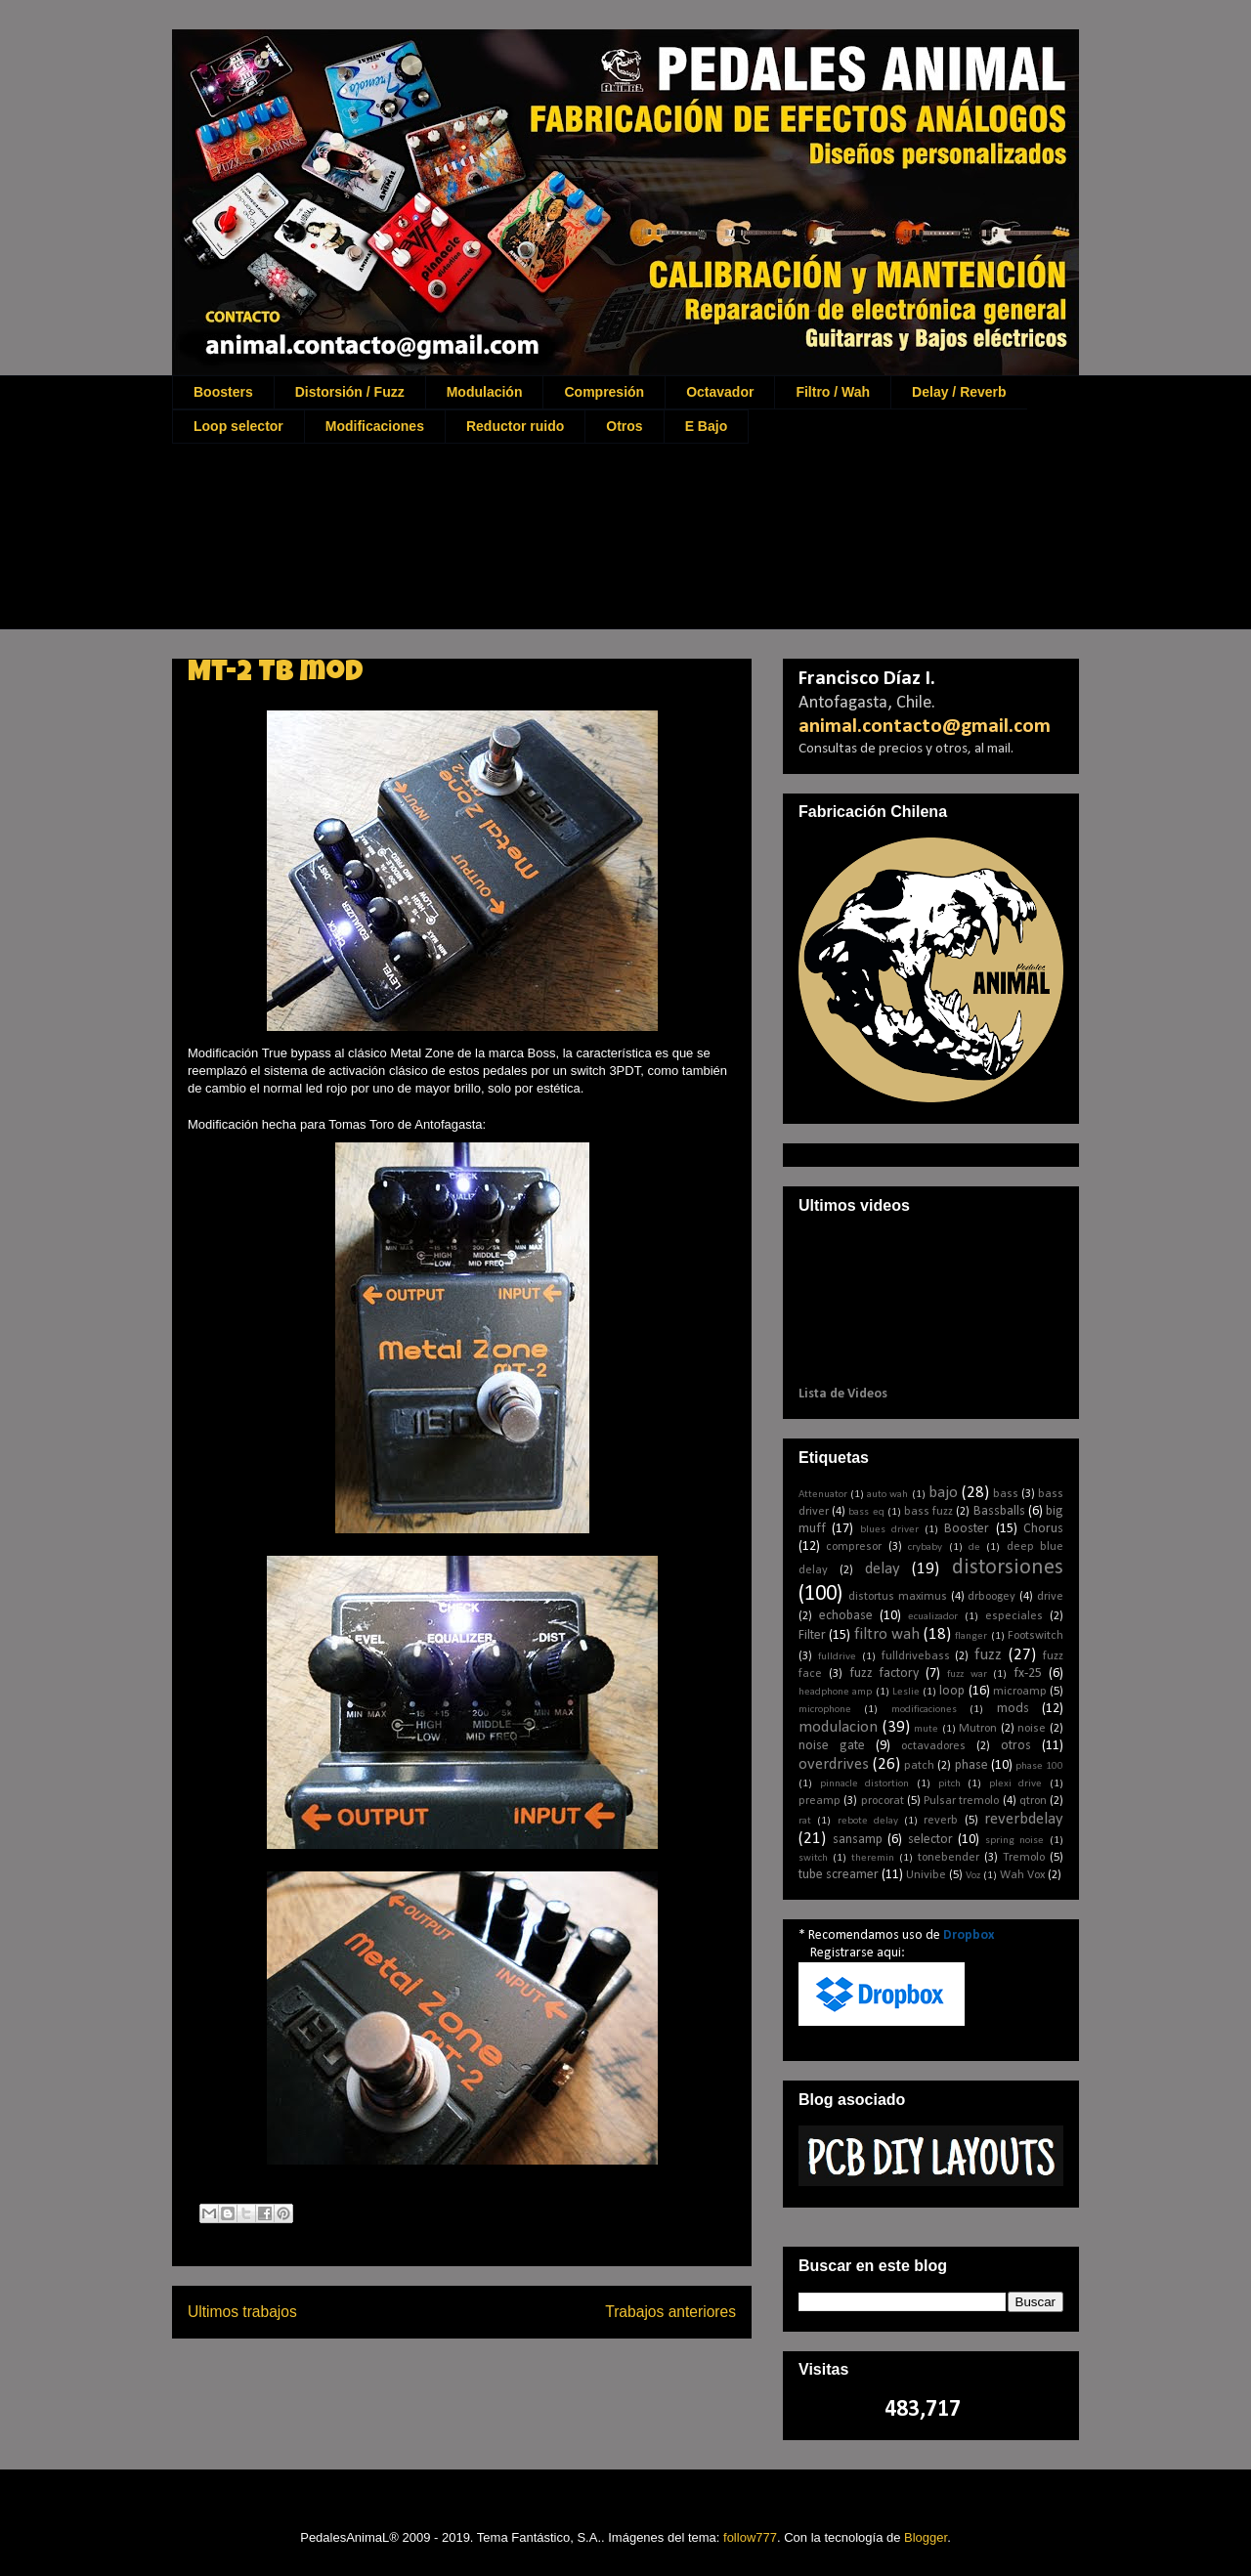 This screenshot has height=2576, width=1251. What do you see at coordinates (838, 1727) in the screenshot?
I see `modulacion` at bounding box center [838, 1727].